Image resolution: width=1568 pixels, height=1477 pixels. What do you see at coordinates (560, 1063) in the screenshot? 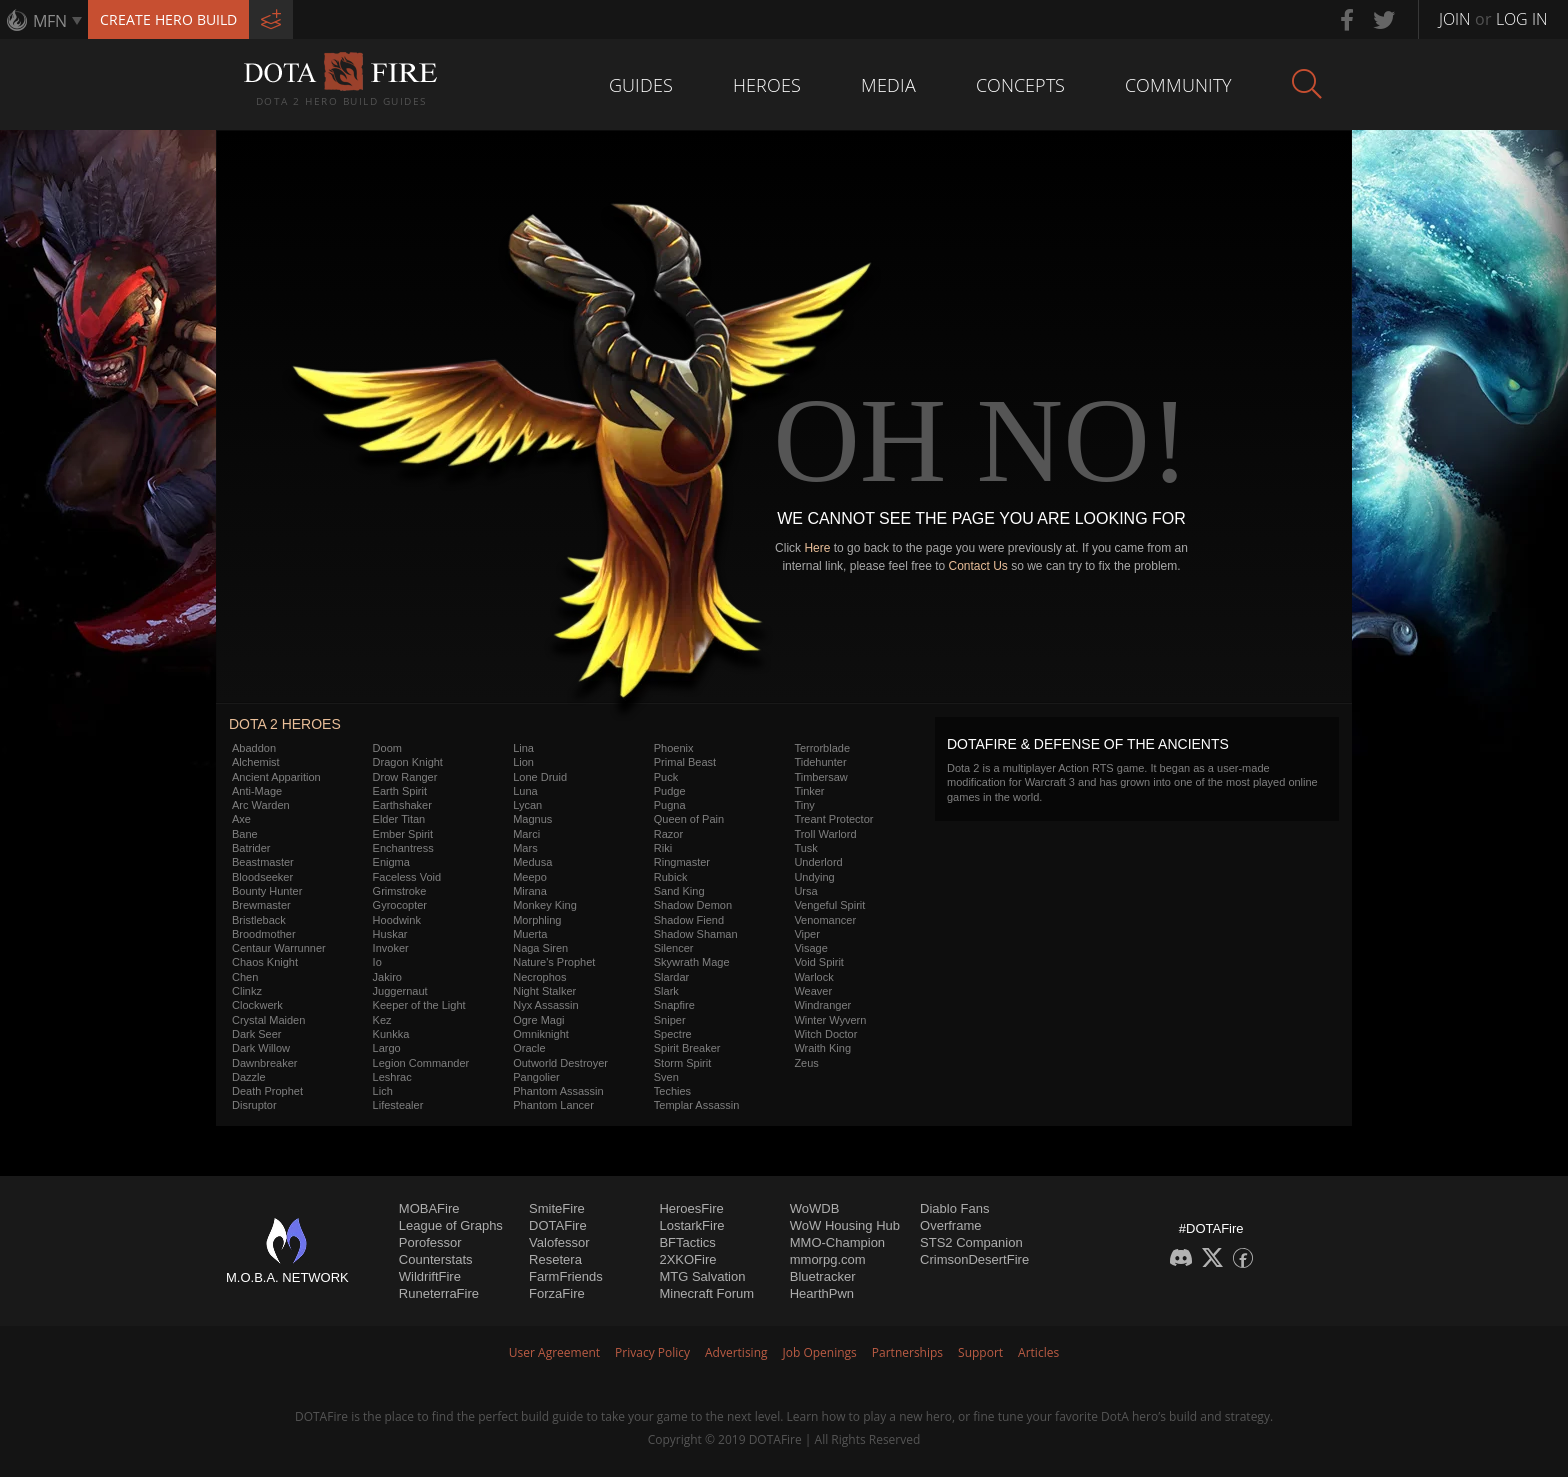
I see `Outworld Destroyer` at bounding box center [560, 1063].